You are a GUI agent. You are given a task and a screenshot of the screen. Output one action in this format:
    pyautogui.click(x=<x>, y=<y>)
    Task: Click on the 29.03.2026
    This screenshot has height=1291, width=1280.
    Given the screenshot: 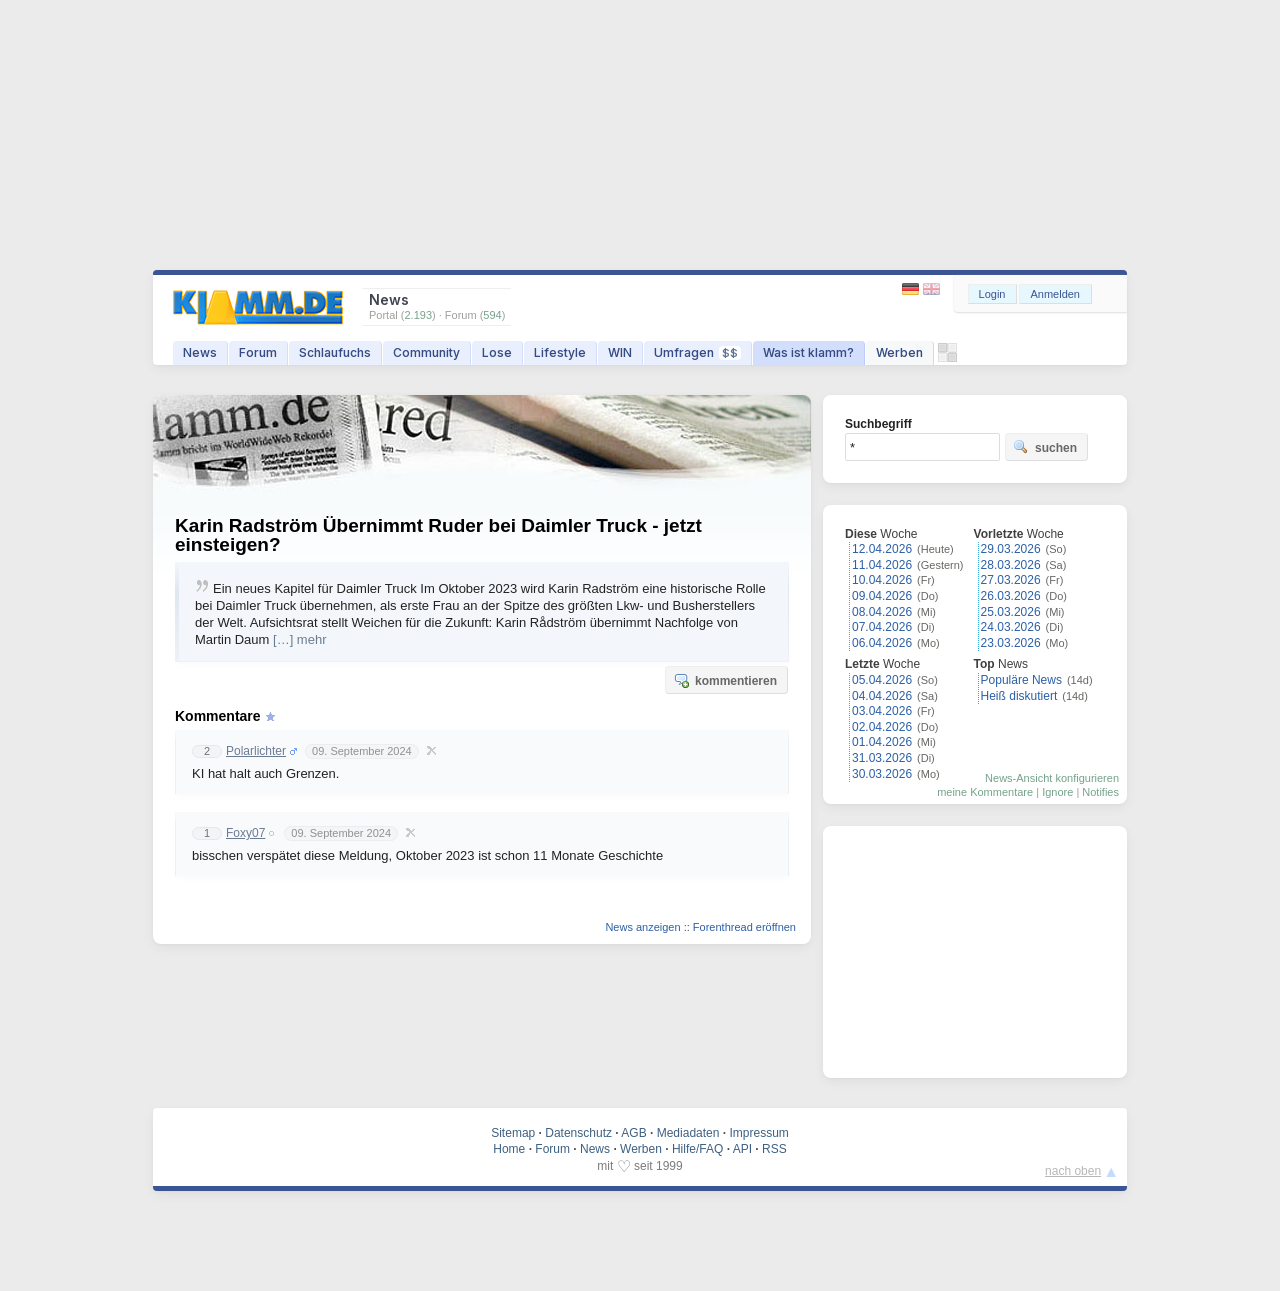 What is the action you would take?
    pyautogui.click(x=1011, y=549)
    